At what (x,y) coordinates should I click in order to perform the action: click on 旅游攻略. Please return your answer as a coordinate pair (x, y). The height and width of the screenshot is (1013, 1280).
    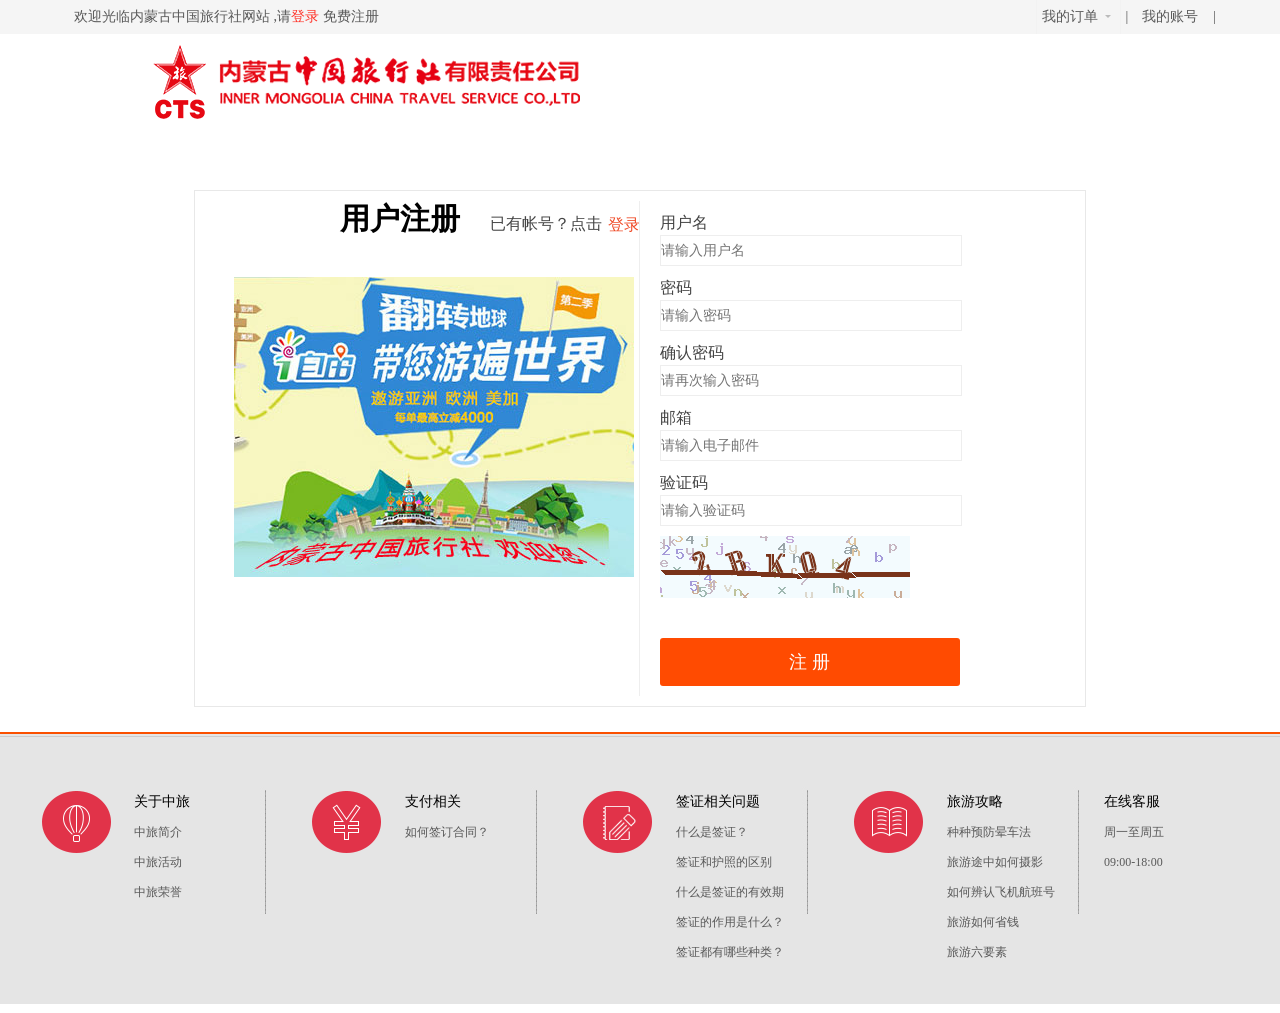
    Looking at the image, I should click on (975, 801).